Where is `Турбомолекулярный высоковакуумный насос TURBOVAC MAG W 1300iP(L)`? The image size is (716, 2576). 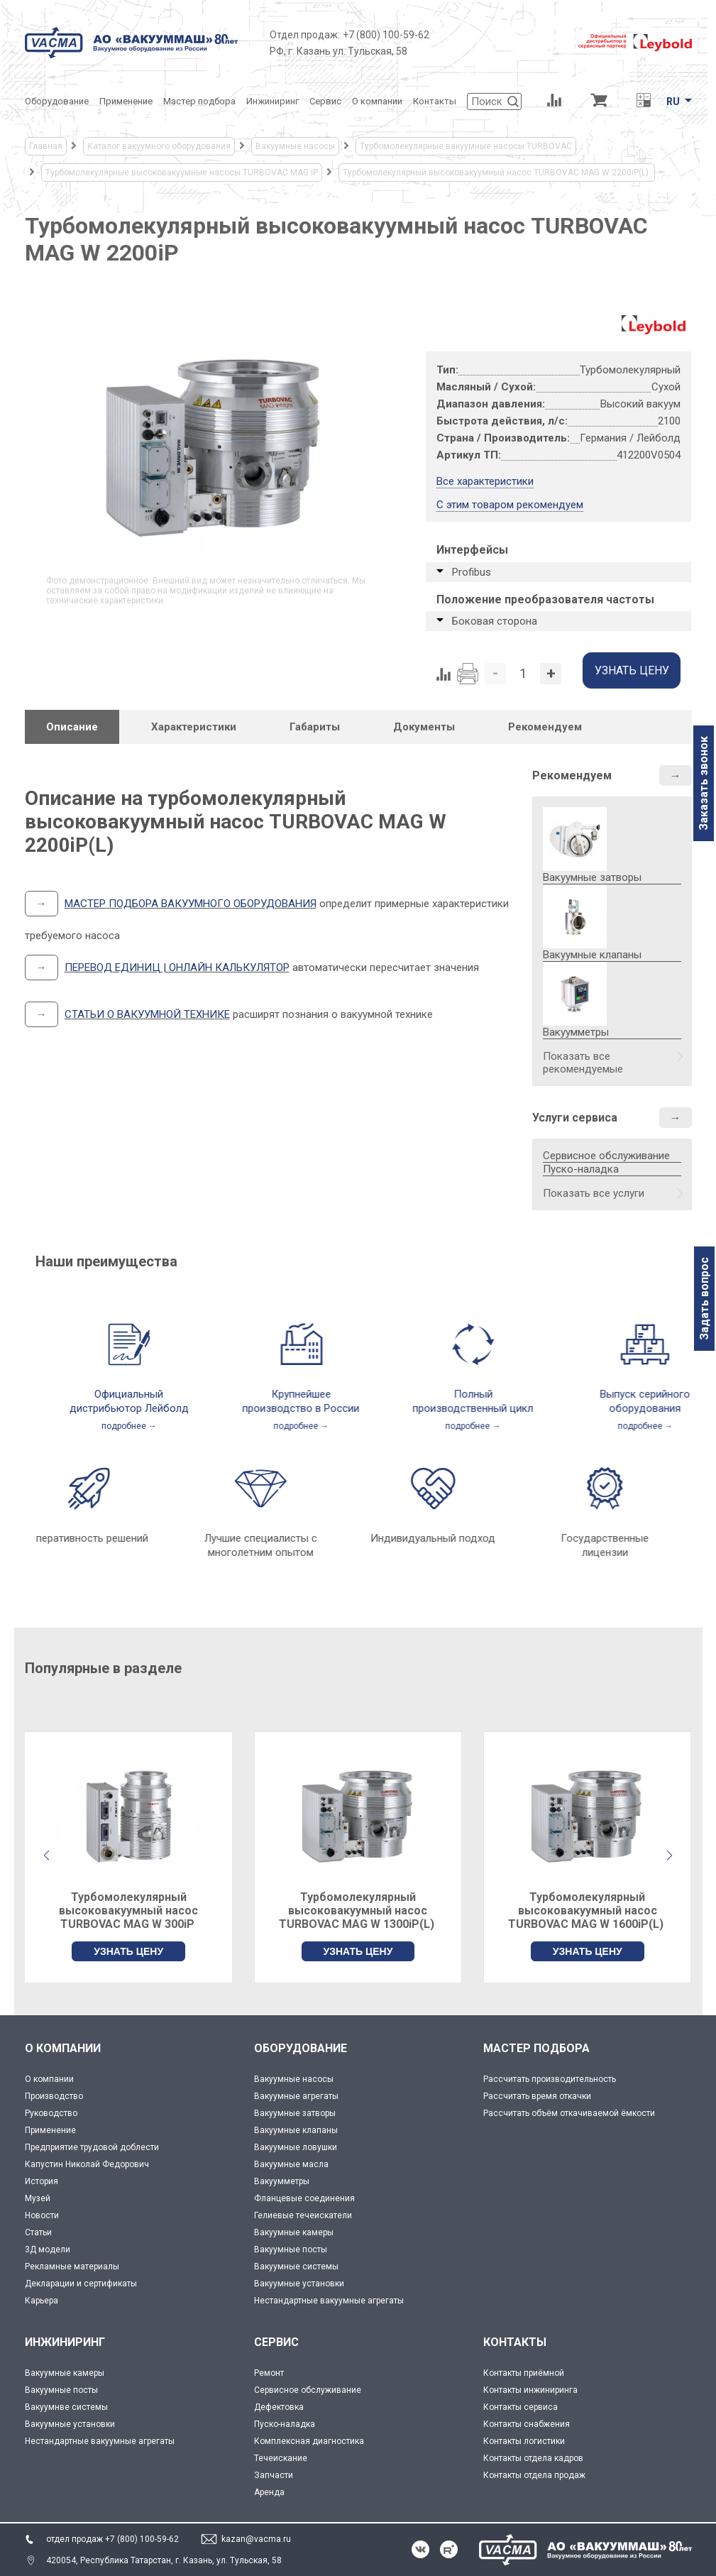
Турбомолекулярный высоковакуумный насос TURBOVAC MAG W 1300iP(L) is located at coordinates (358, 1910).